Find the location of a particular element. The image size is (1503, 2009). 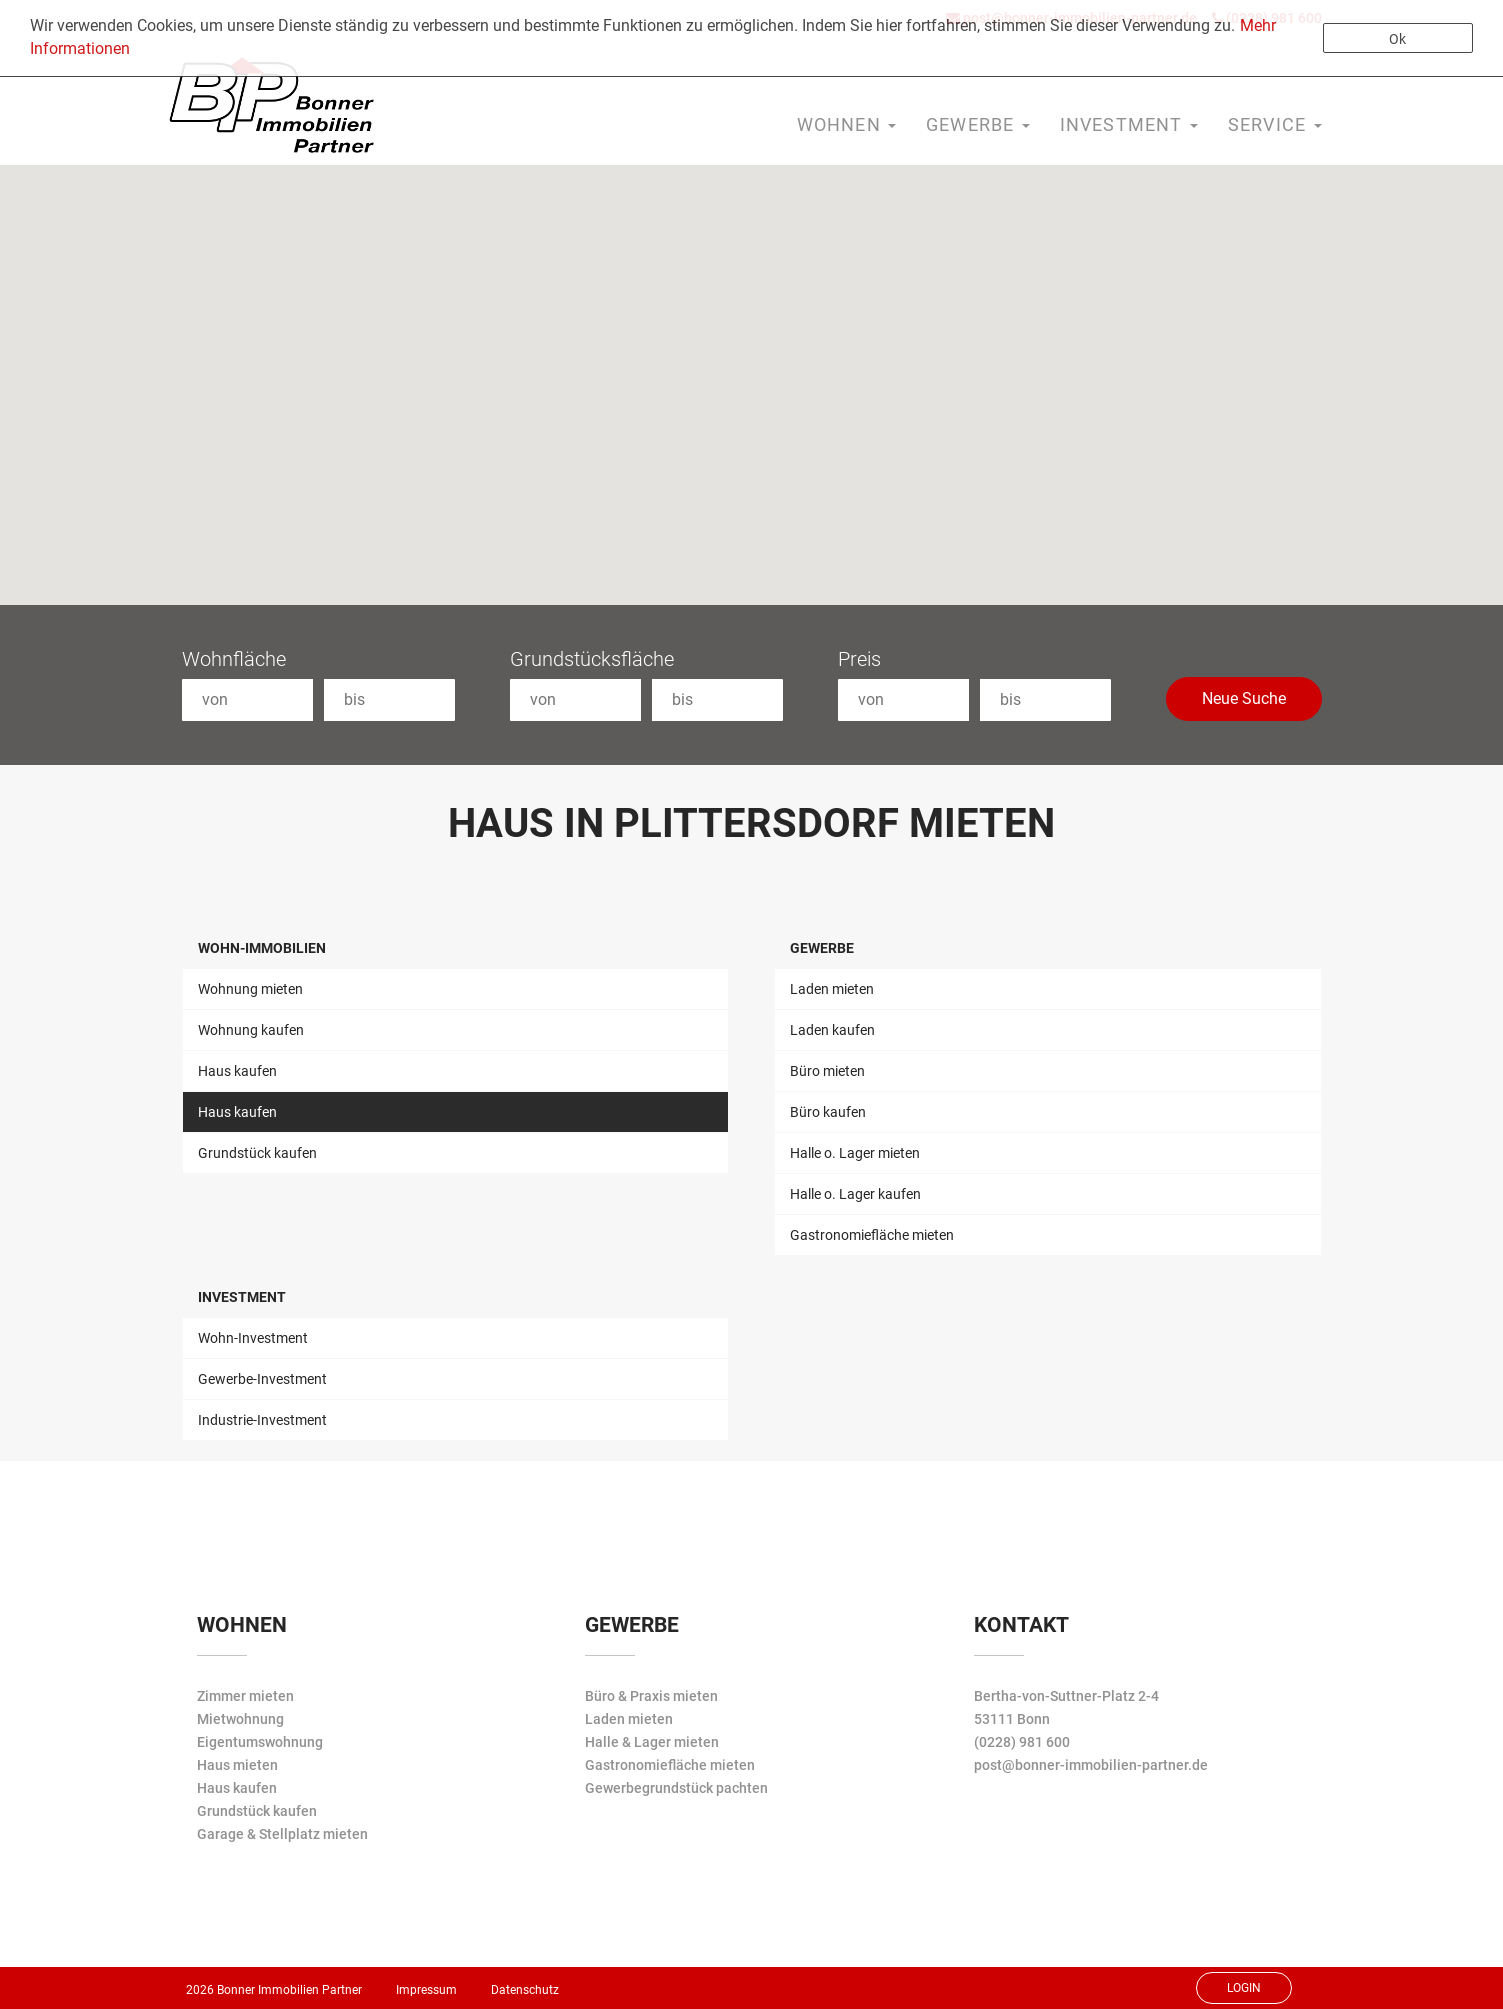

Laden mieten is located at coordinates (832, 989).